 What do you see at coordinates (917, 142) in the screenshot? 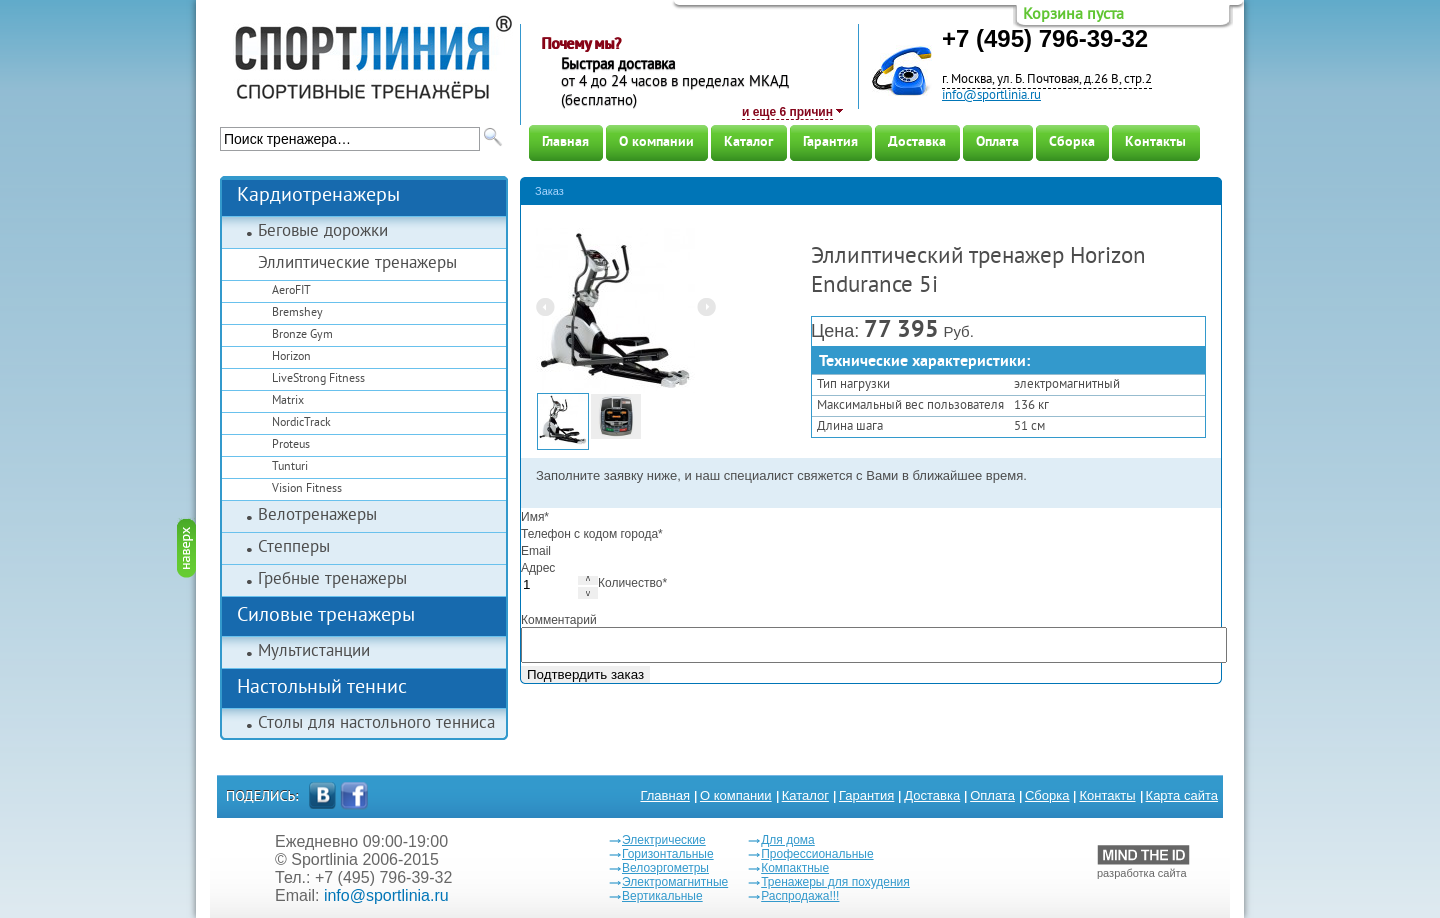
I see `Доставка` at bounding box center [917, 142].